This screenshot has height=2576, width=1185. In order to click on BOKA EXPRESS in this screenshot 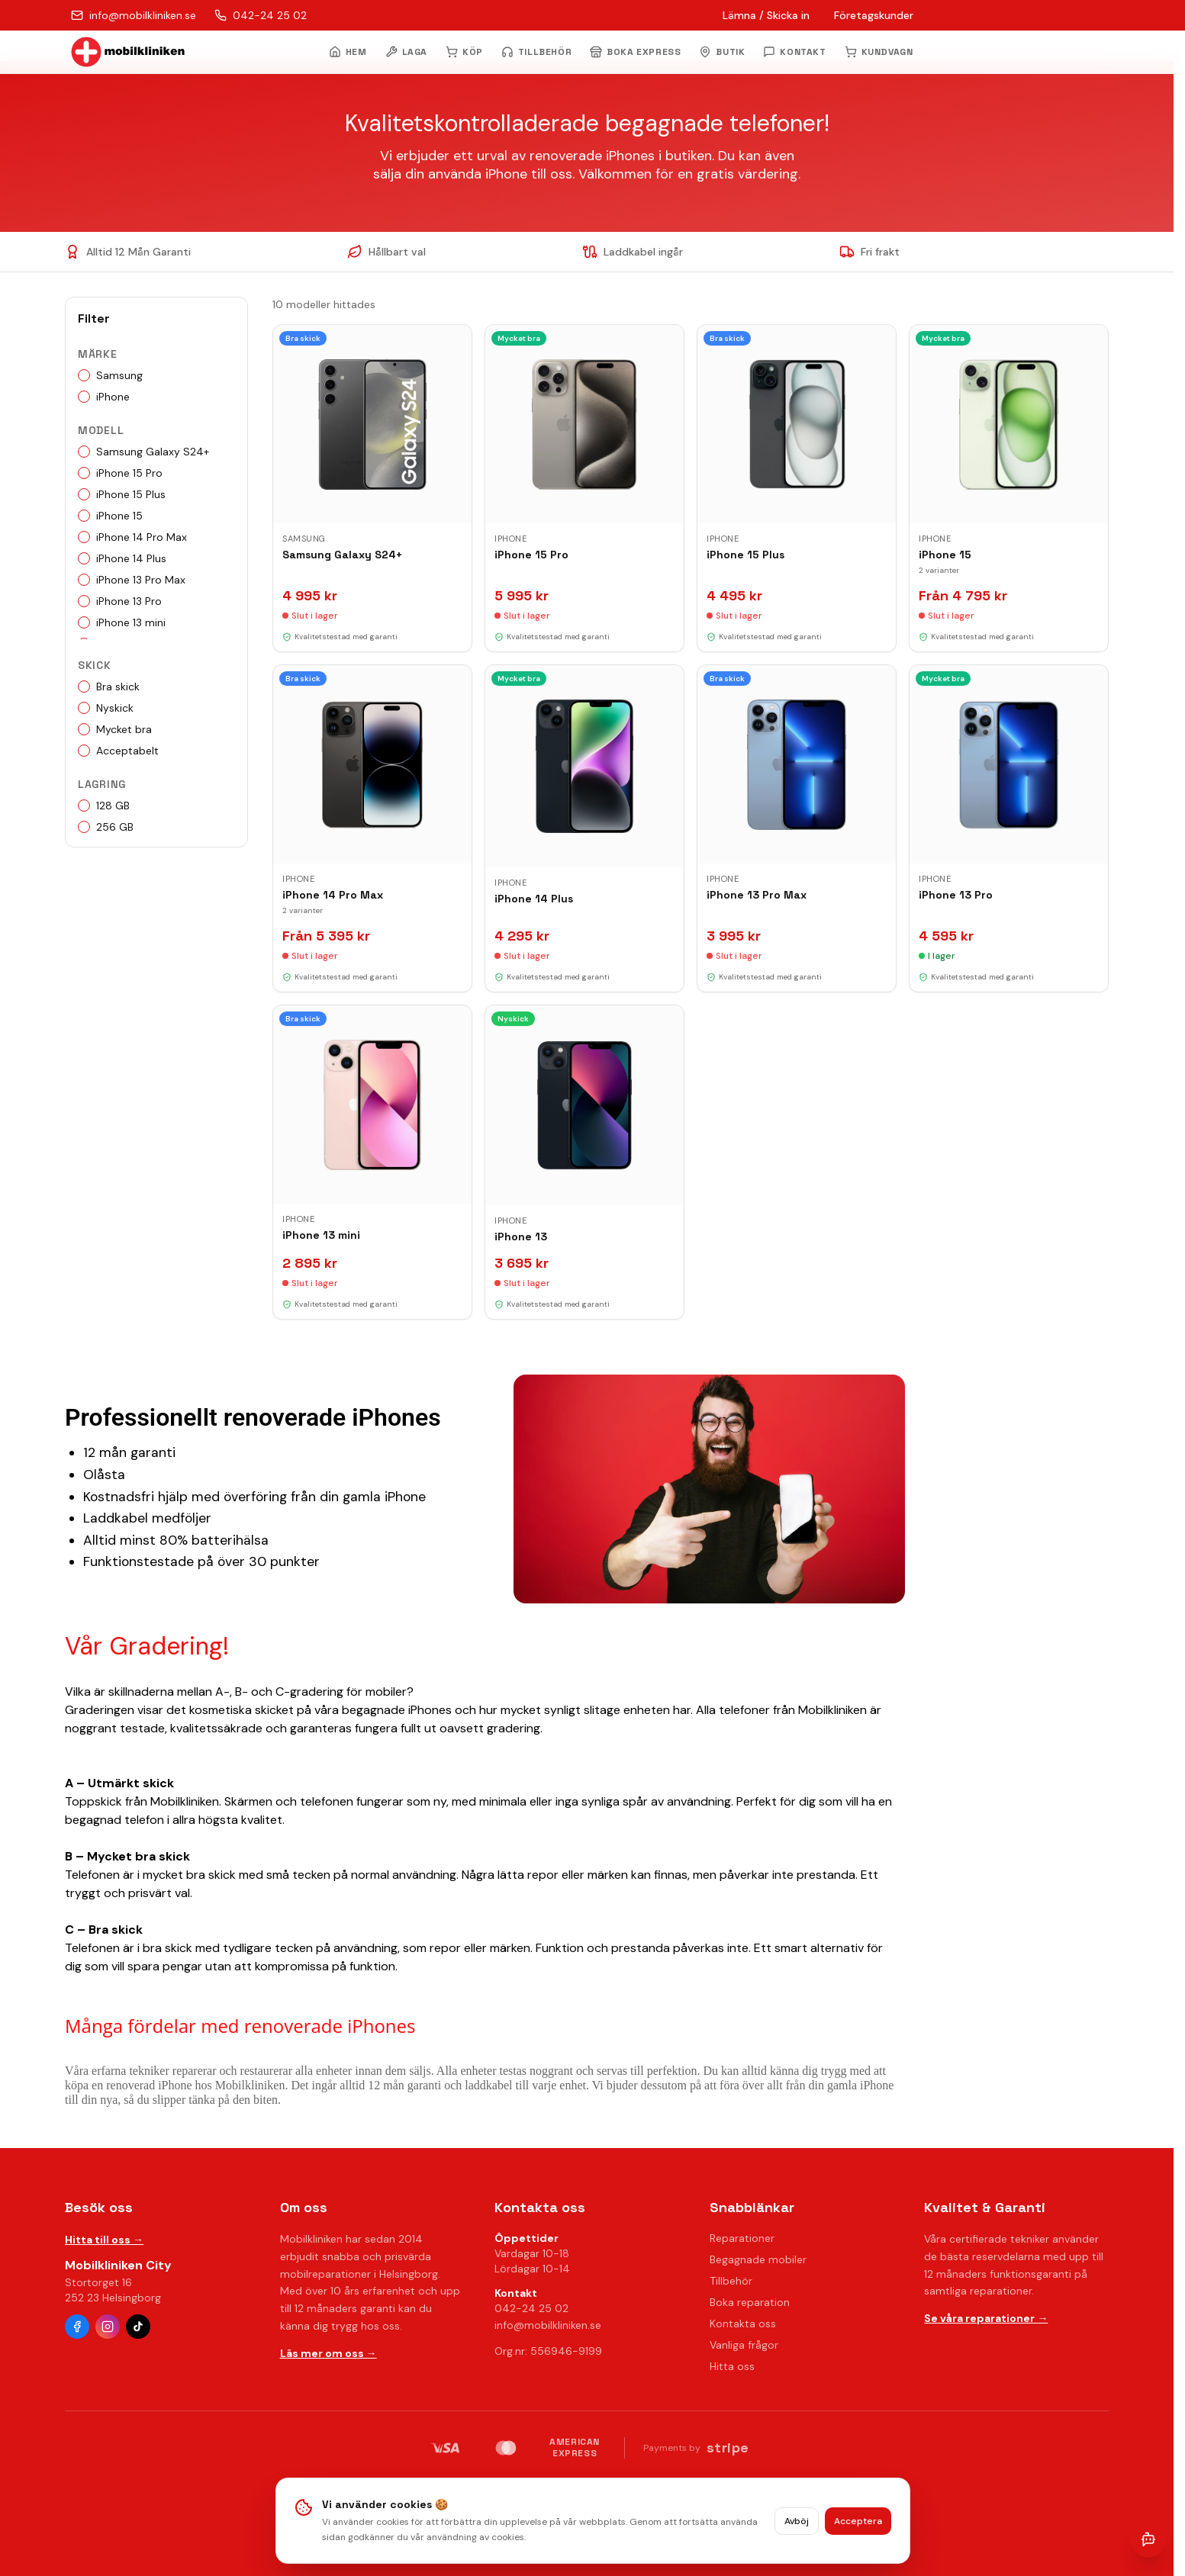, I will do `click(635, 52)`.